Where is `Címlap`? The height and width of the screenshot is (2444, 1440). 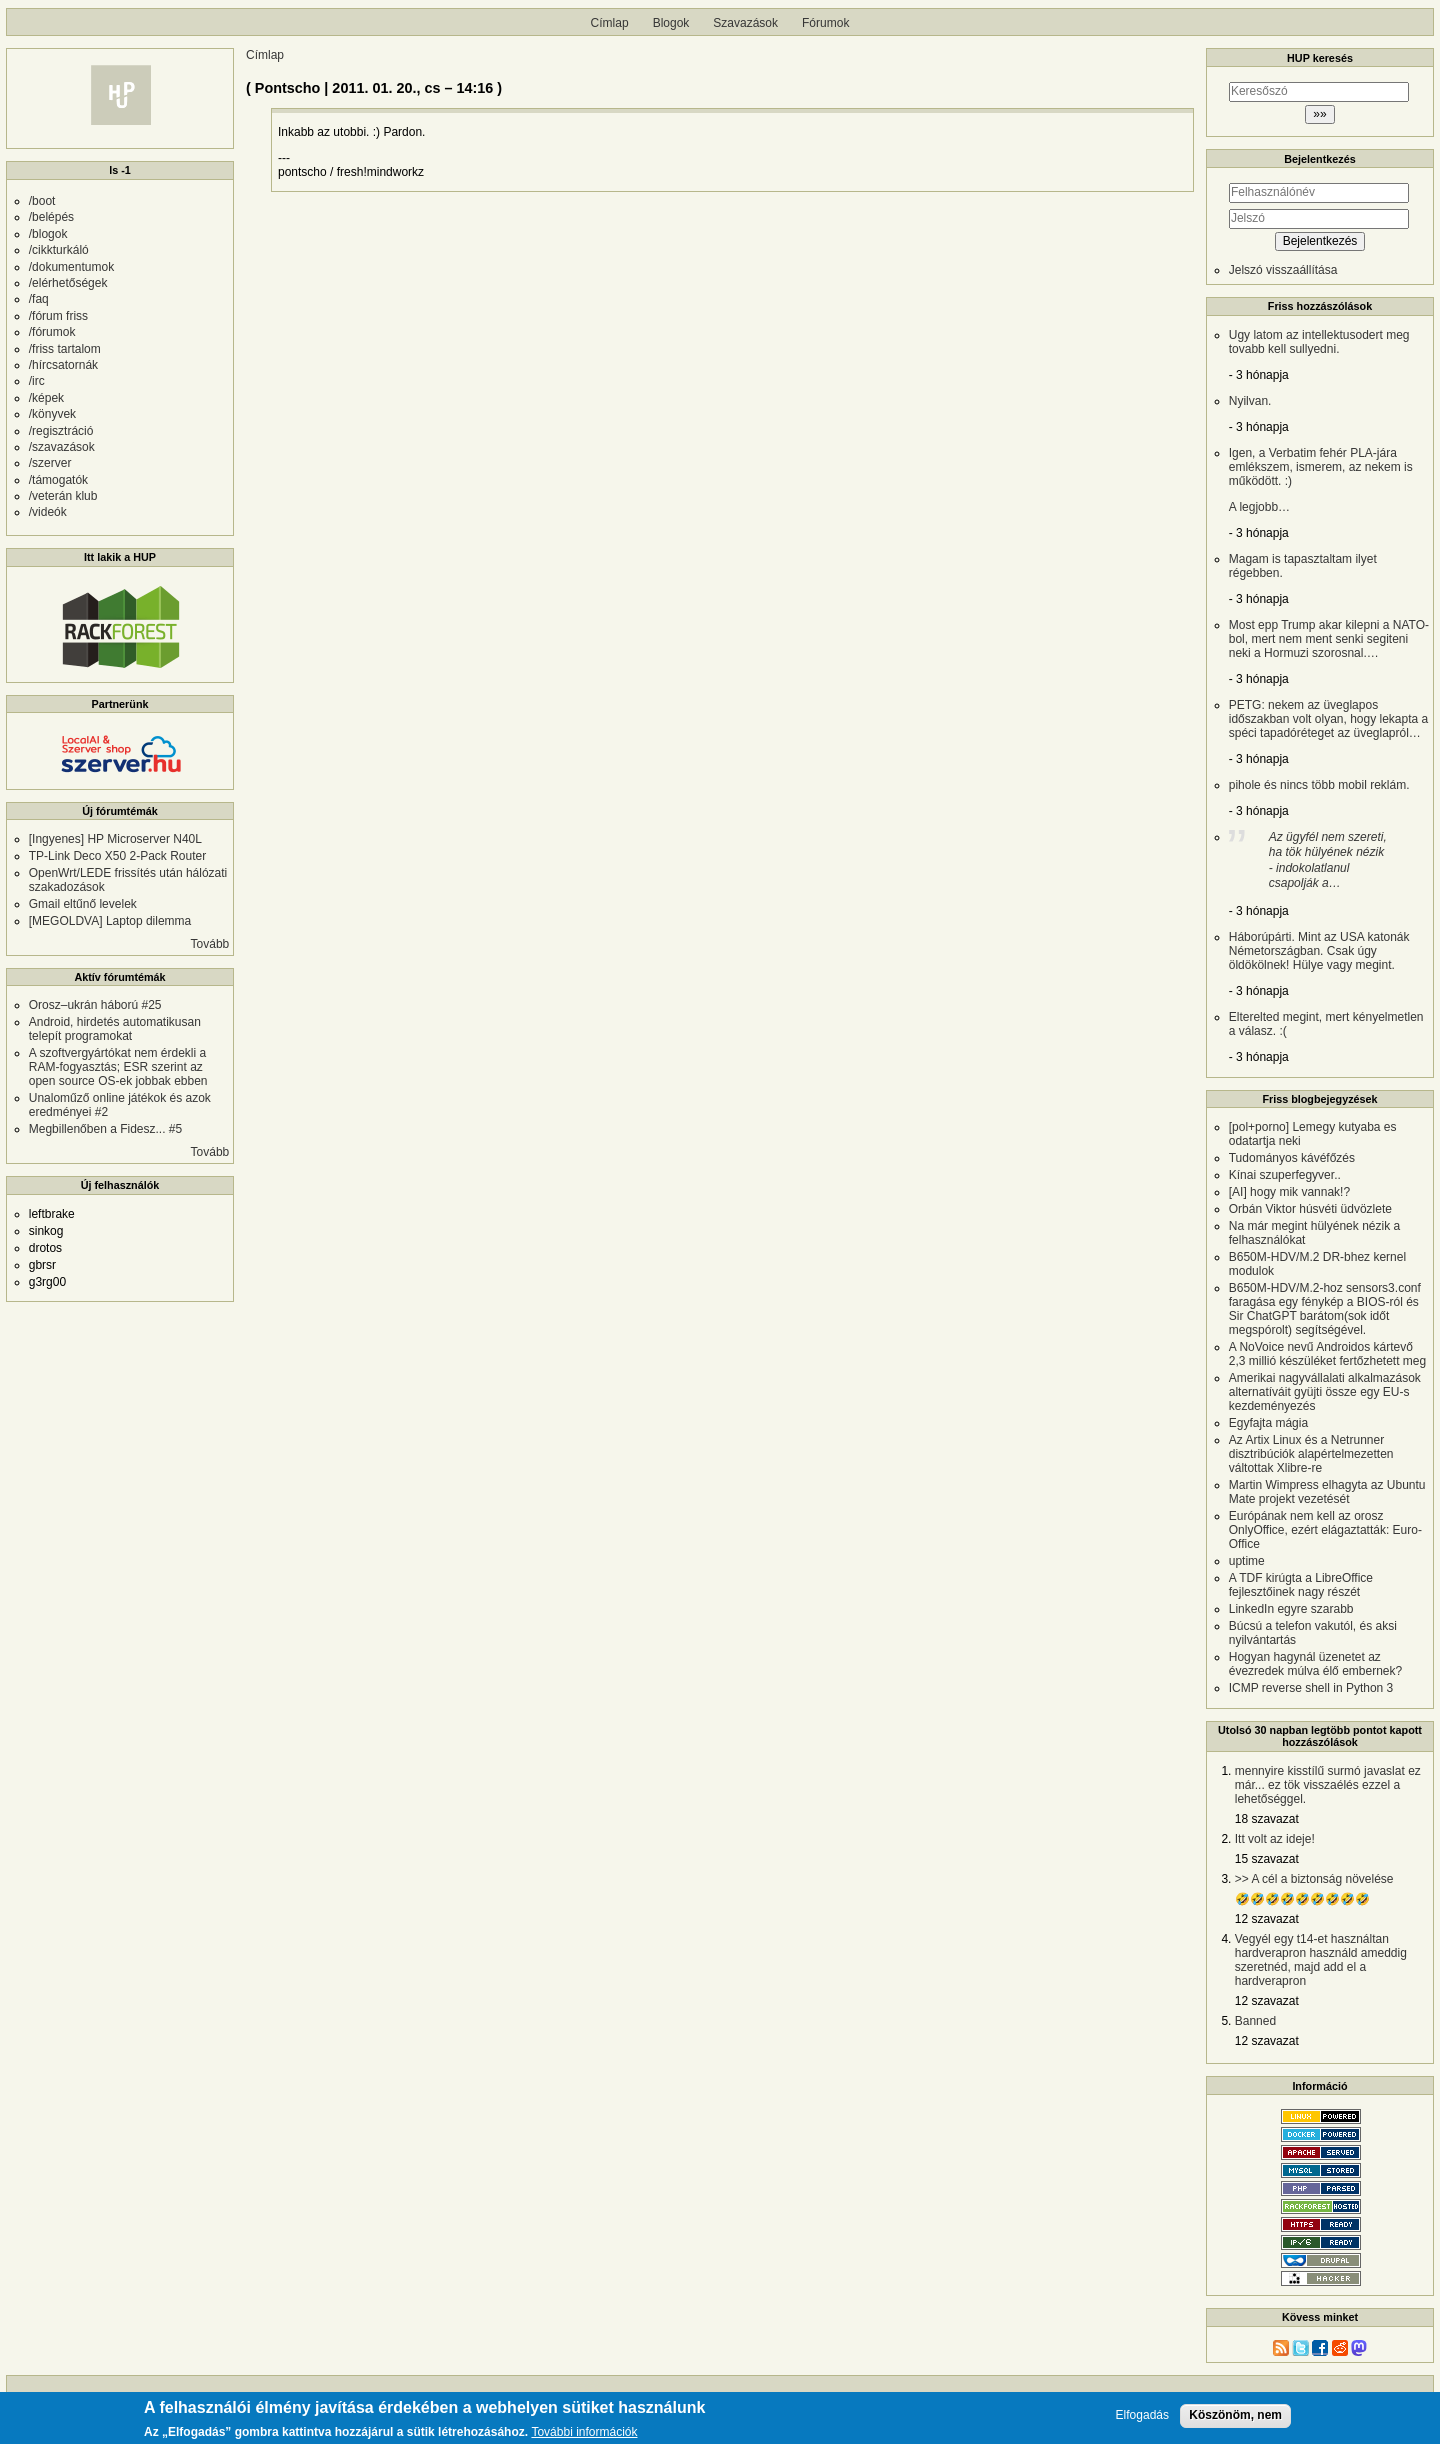
Címlap is located at coordinates (610, 23).